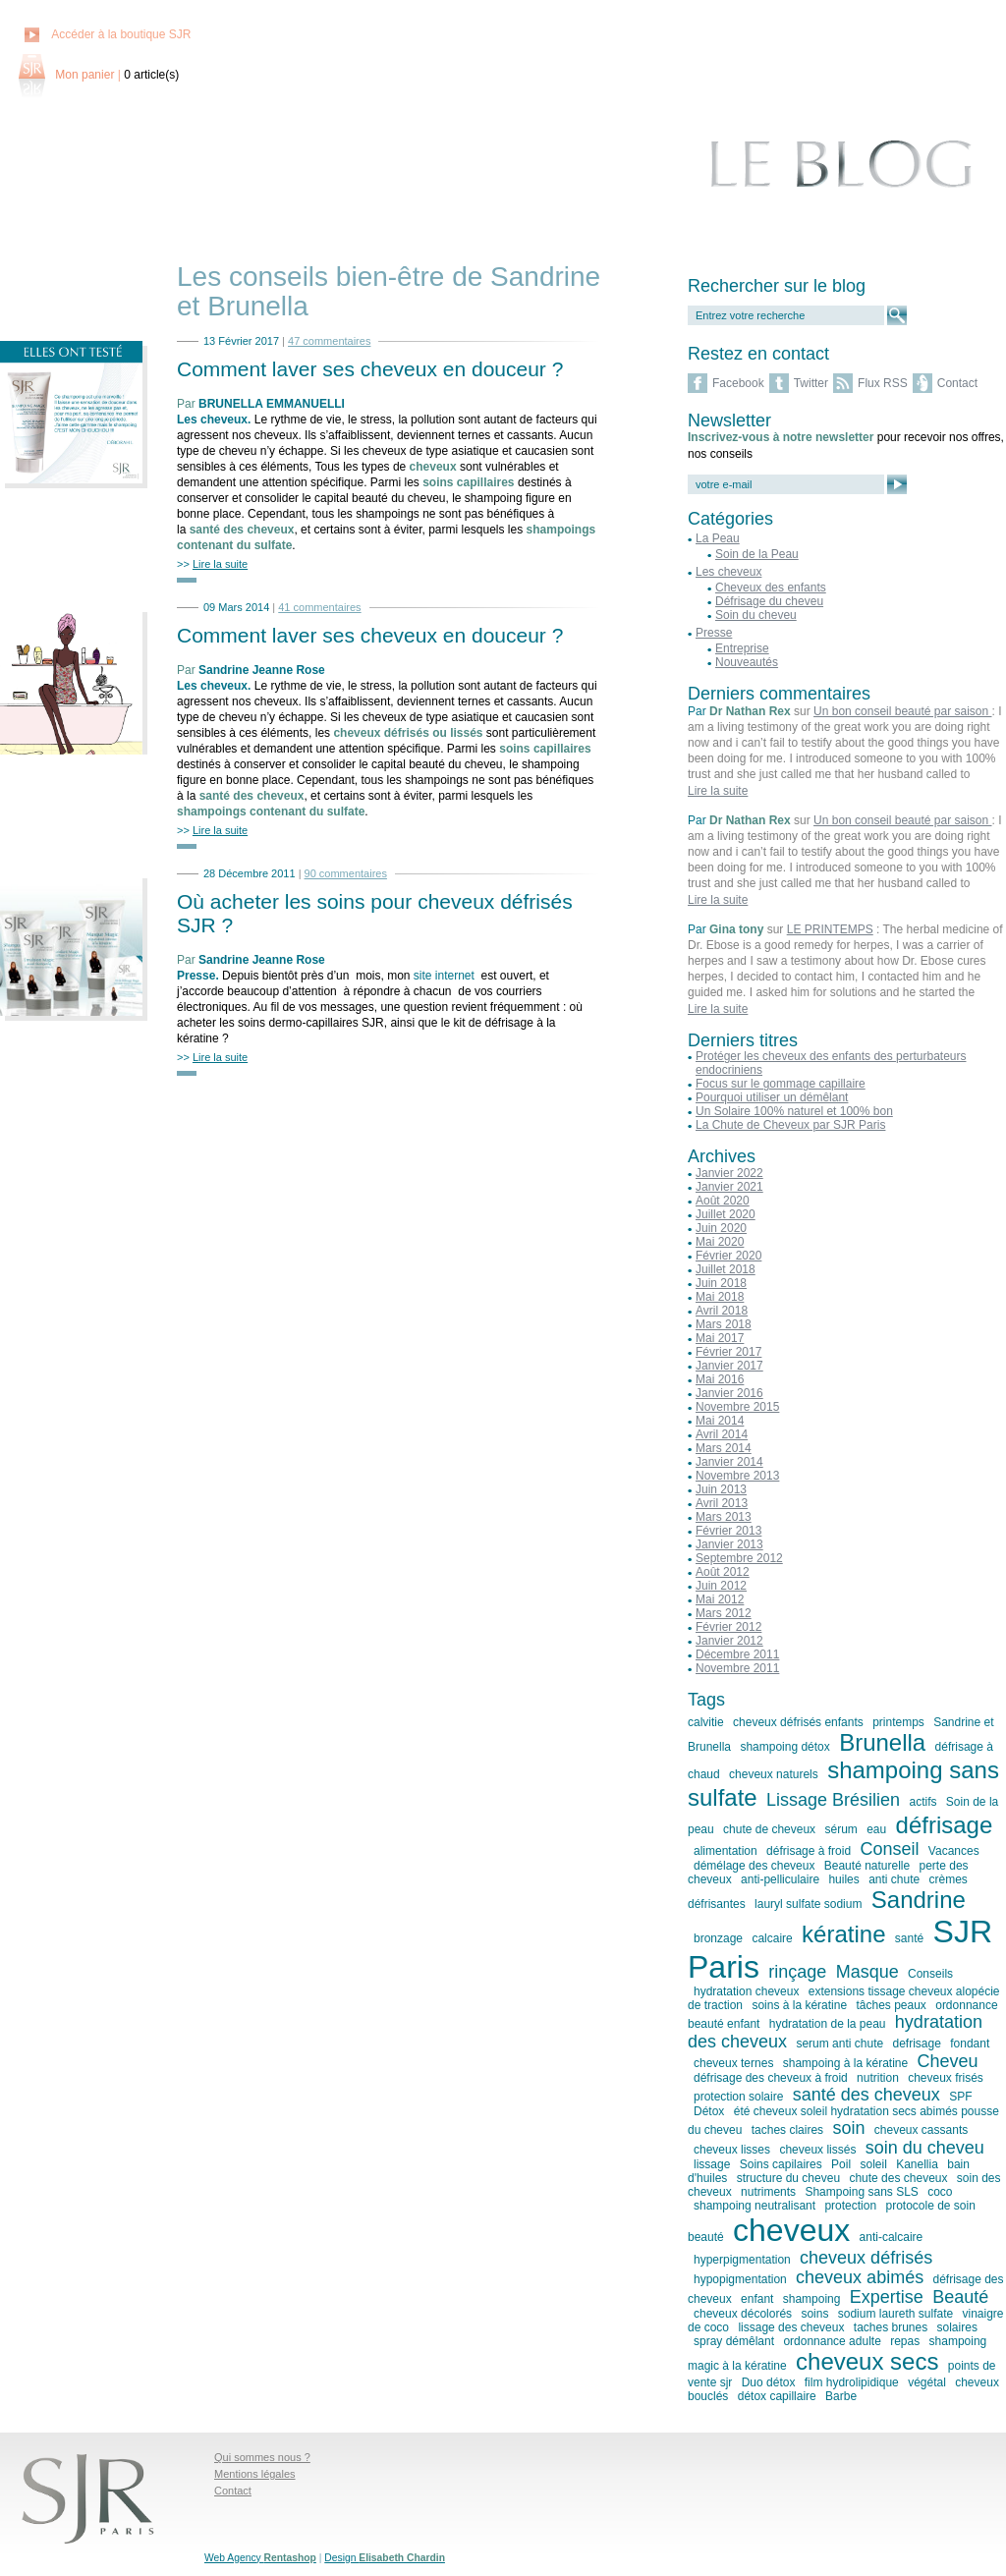  I want to click on nutriments, so click(768, 2192).